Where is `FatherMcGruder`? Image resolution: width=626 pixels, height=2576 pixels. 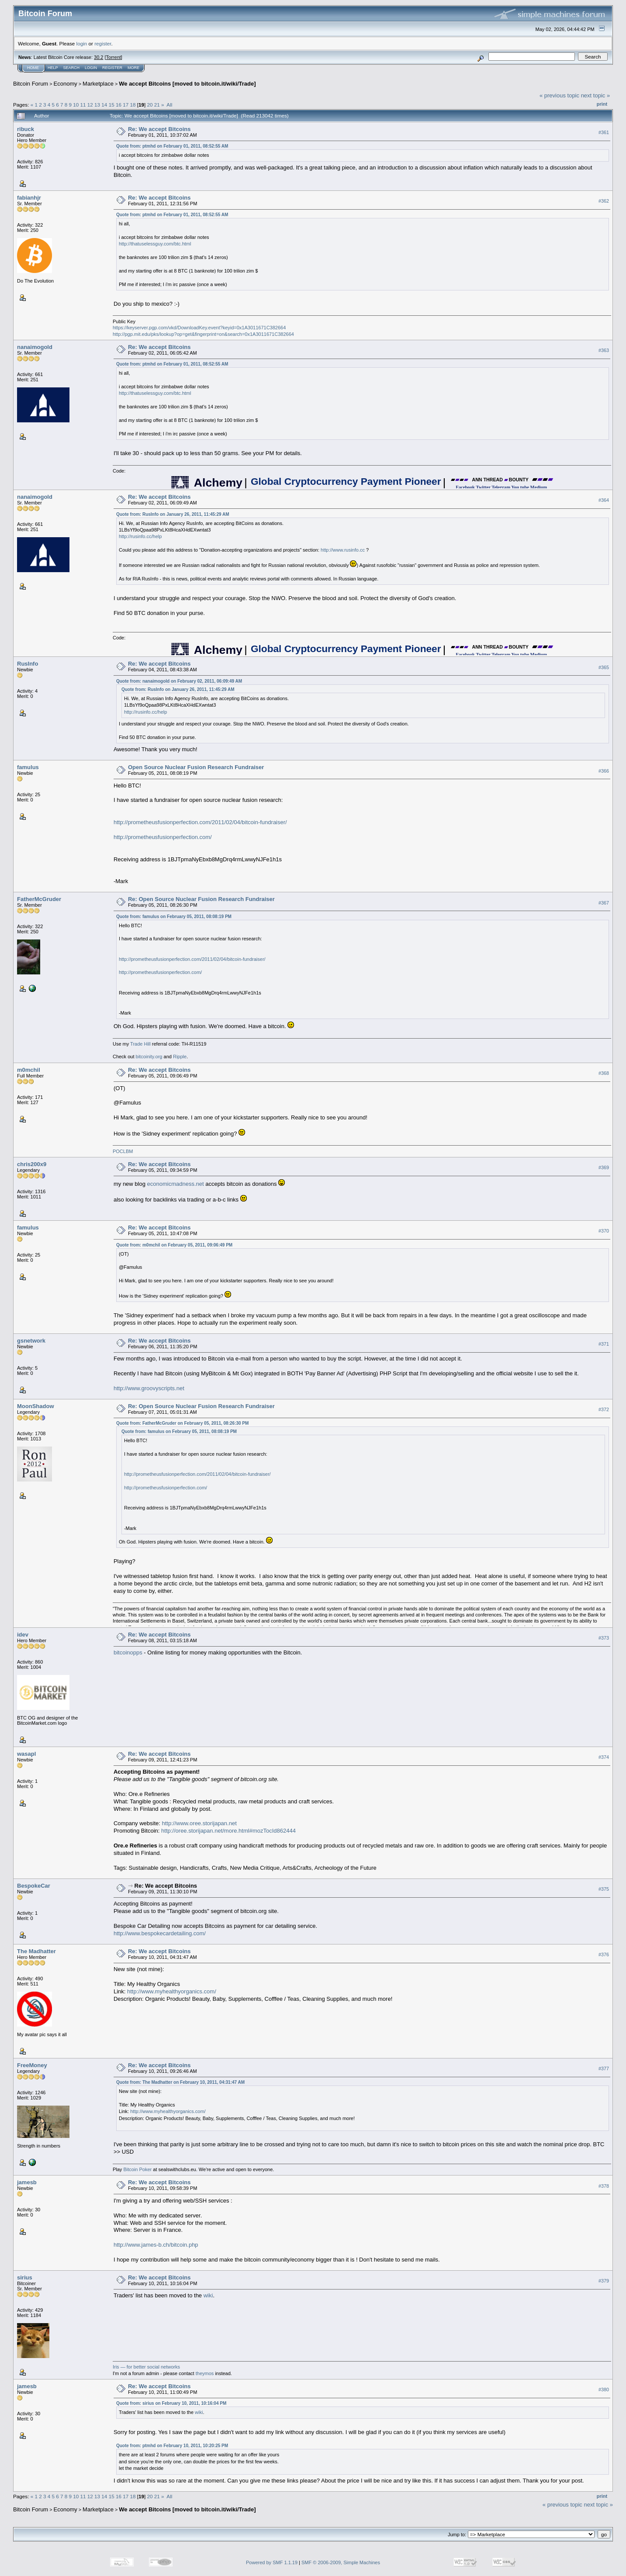
FatherMcGruder is located at coordinates (39, 899).